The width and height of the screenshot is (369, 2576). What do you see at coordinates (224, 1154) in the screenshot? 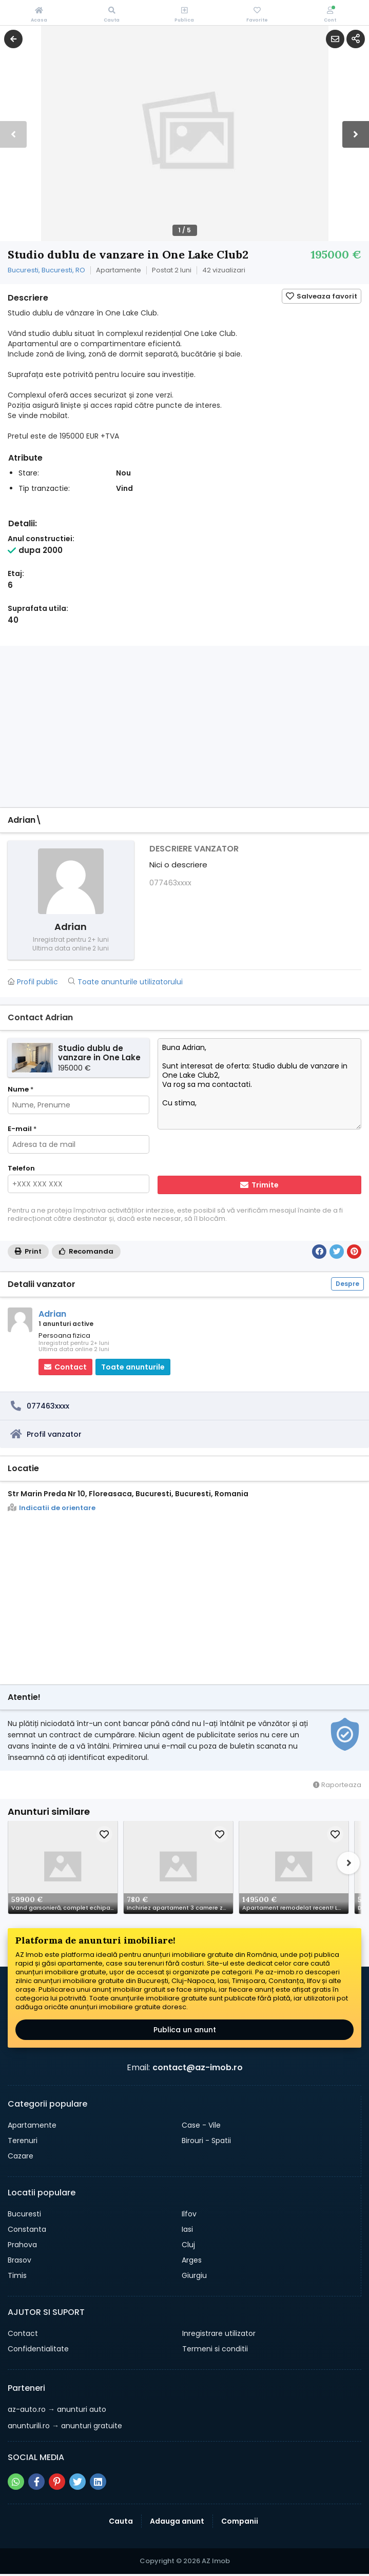
I see `[presentation]` at bounding box center [224, 1154].